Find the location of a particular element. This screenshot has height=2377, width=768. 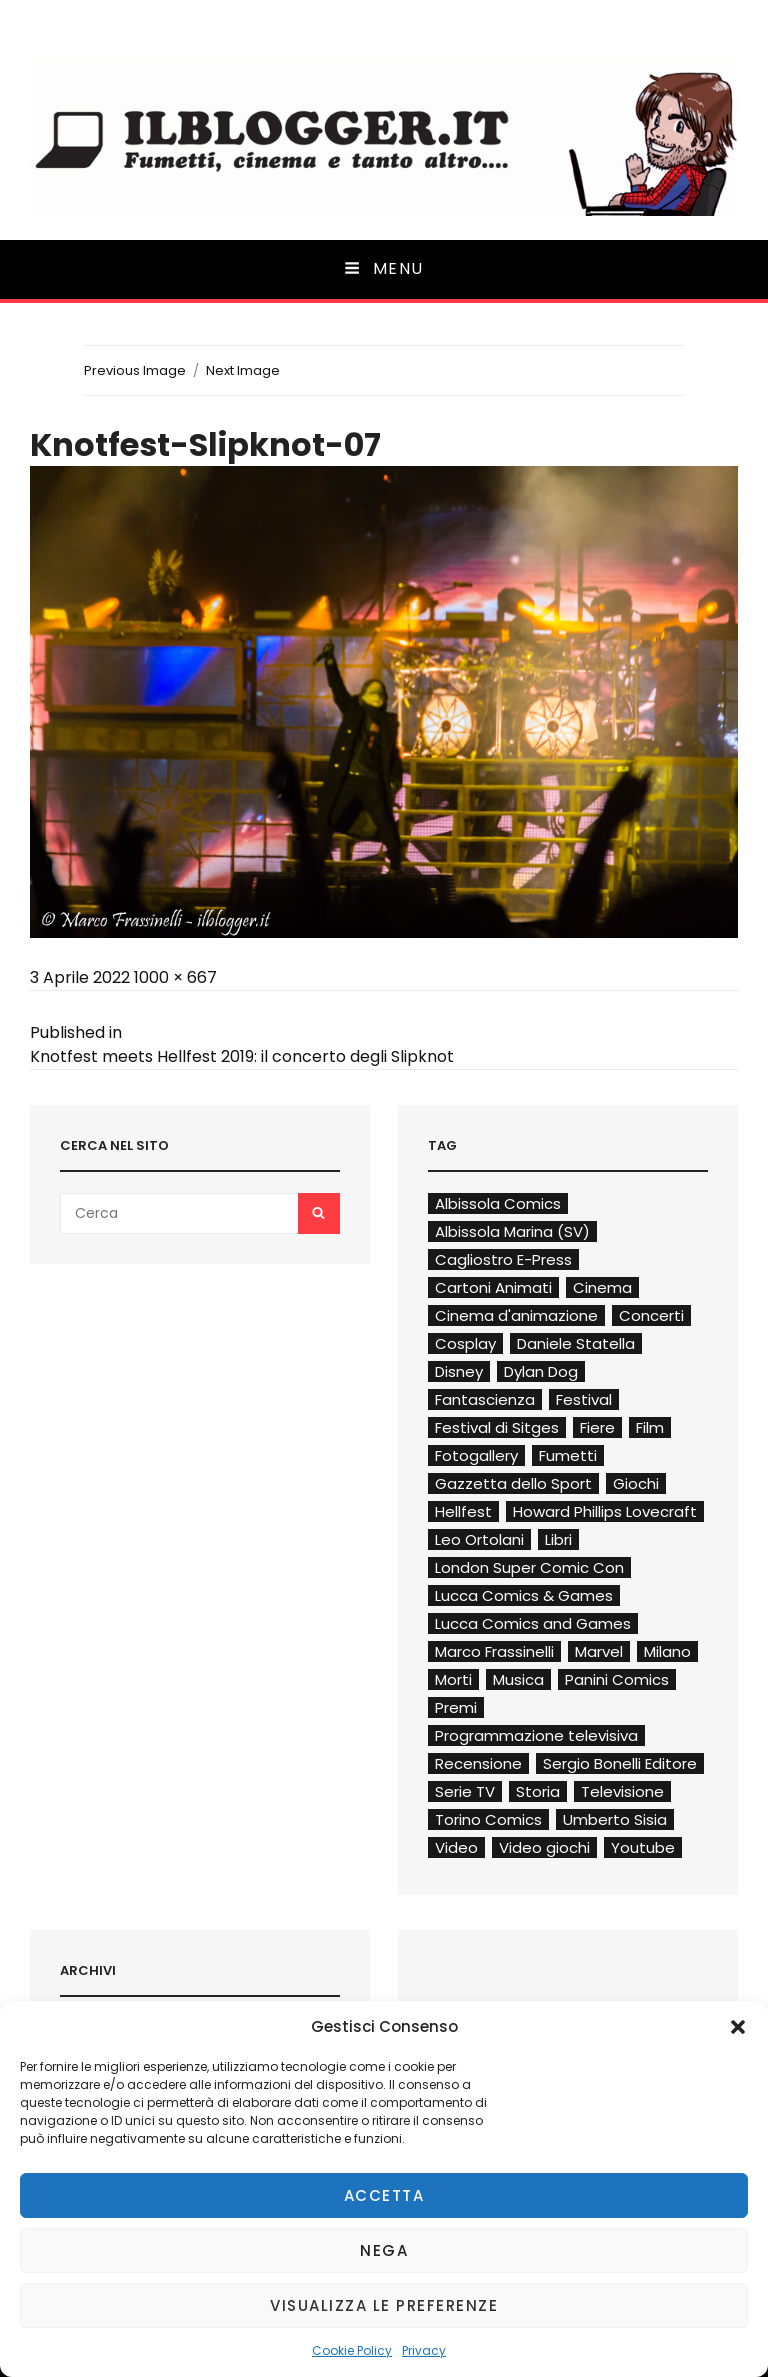

Cinema d'animazione is located at coordinates (516, 1315).